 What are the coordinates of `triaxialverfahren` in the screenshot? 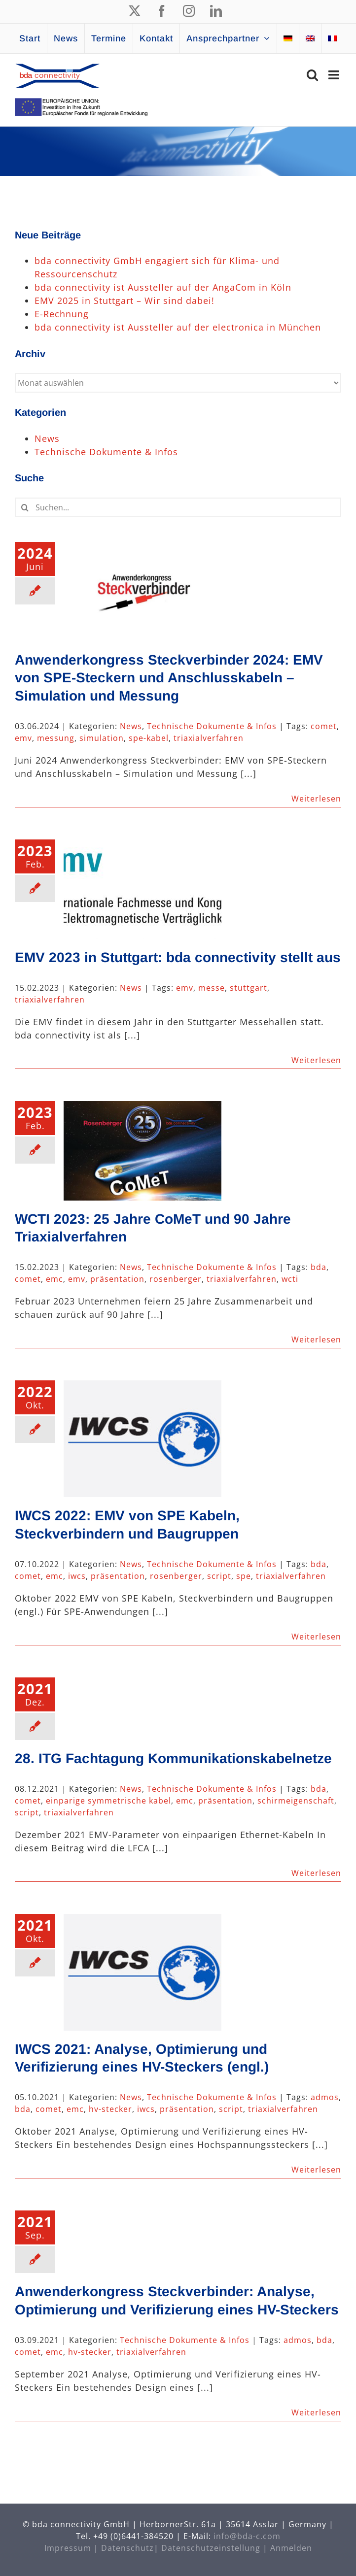 It's located at (209, 738).